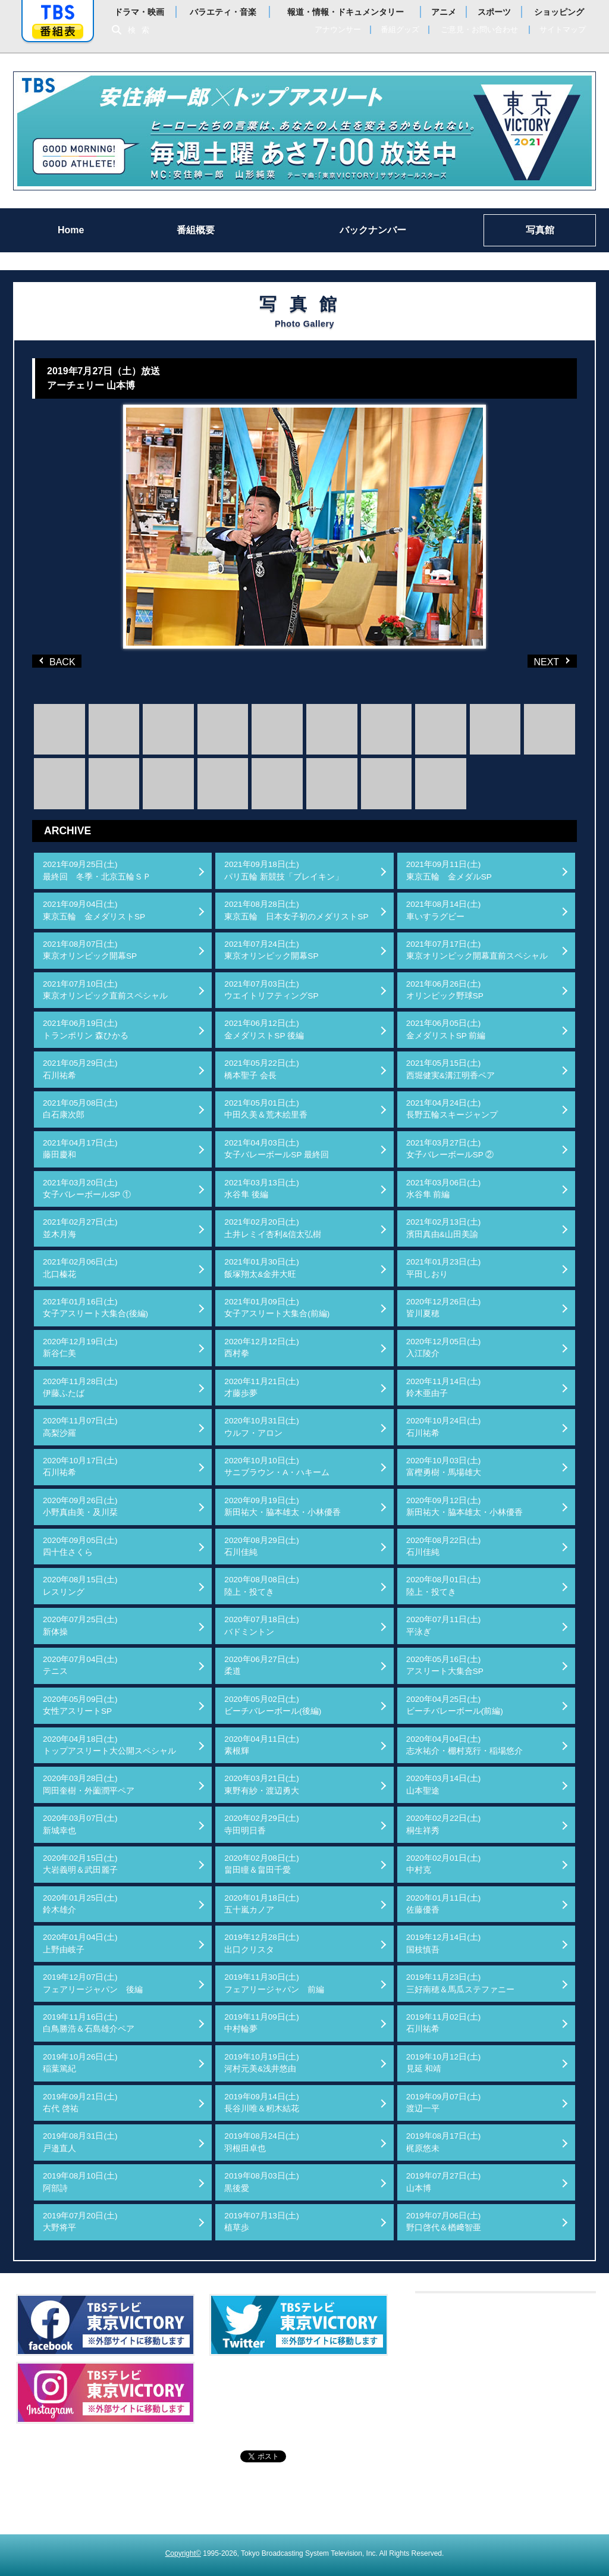 This screenshot has width=609, height=2576. Describe the element at coordinates (261, 1824) in the screenshot. I see `2020年02月29日(土)寺田明日香` at that location.